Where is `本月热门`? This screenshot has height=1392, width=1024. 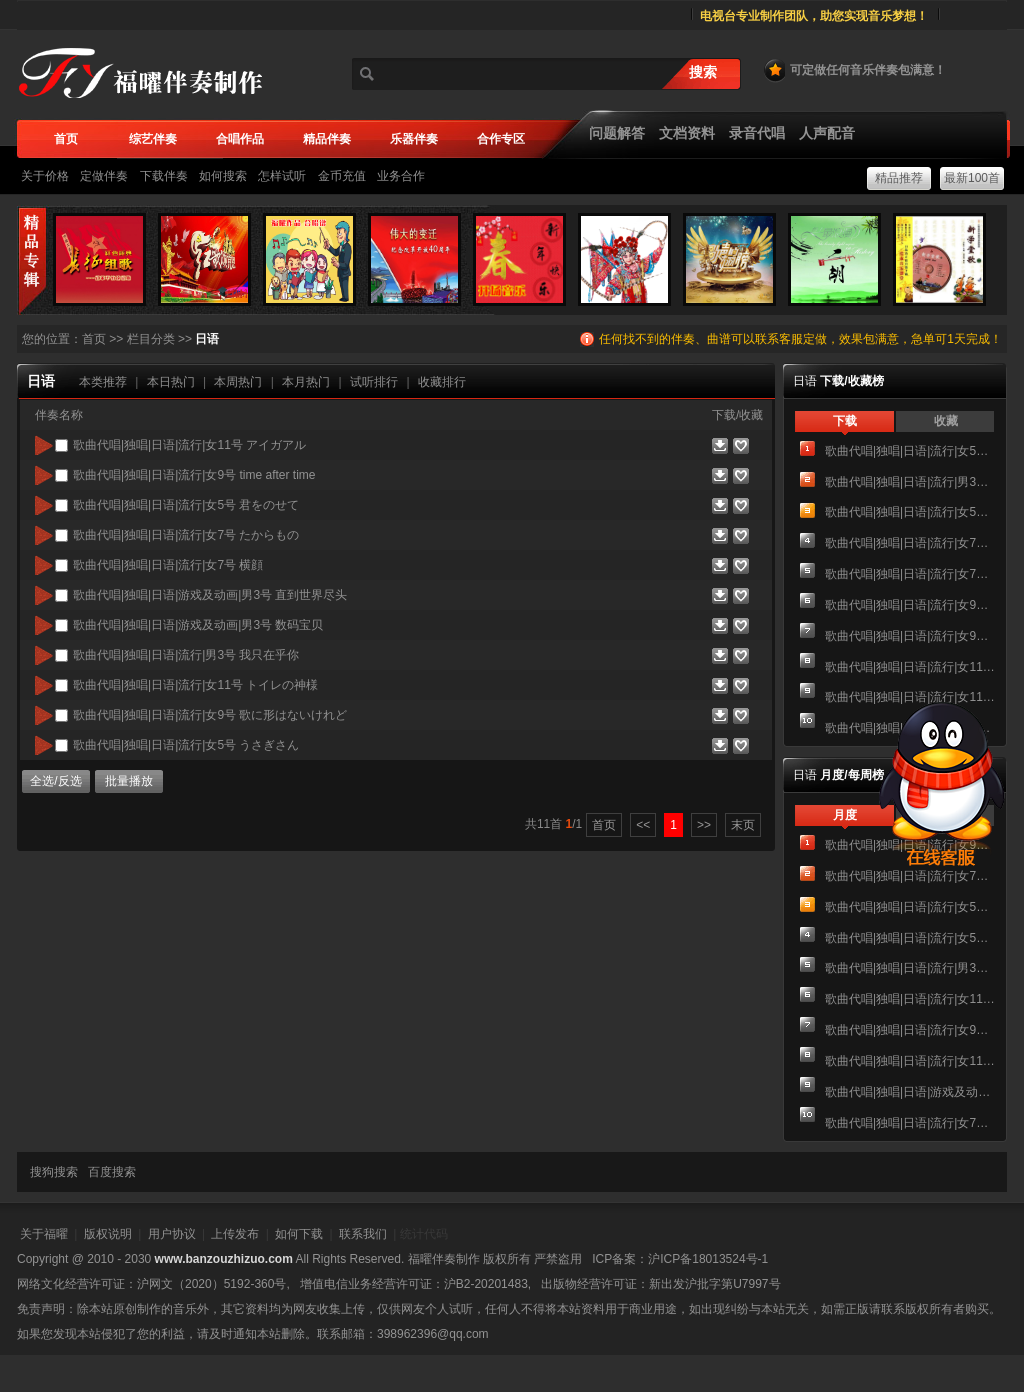 本月热门 is located at coordinates (306, 382).